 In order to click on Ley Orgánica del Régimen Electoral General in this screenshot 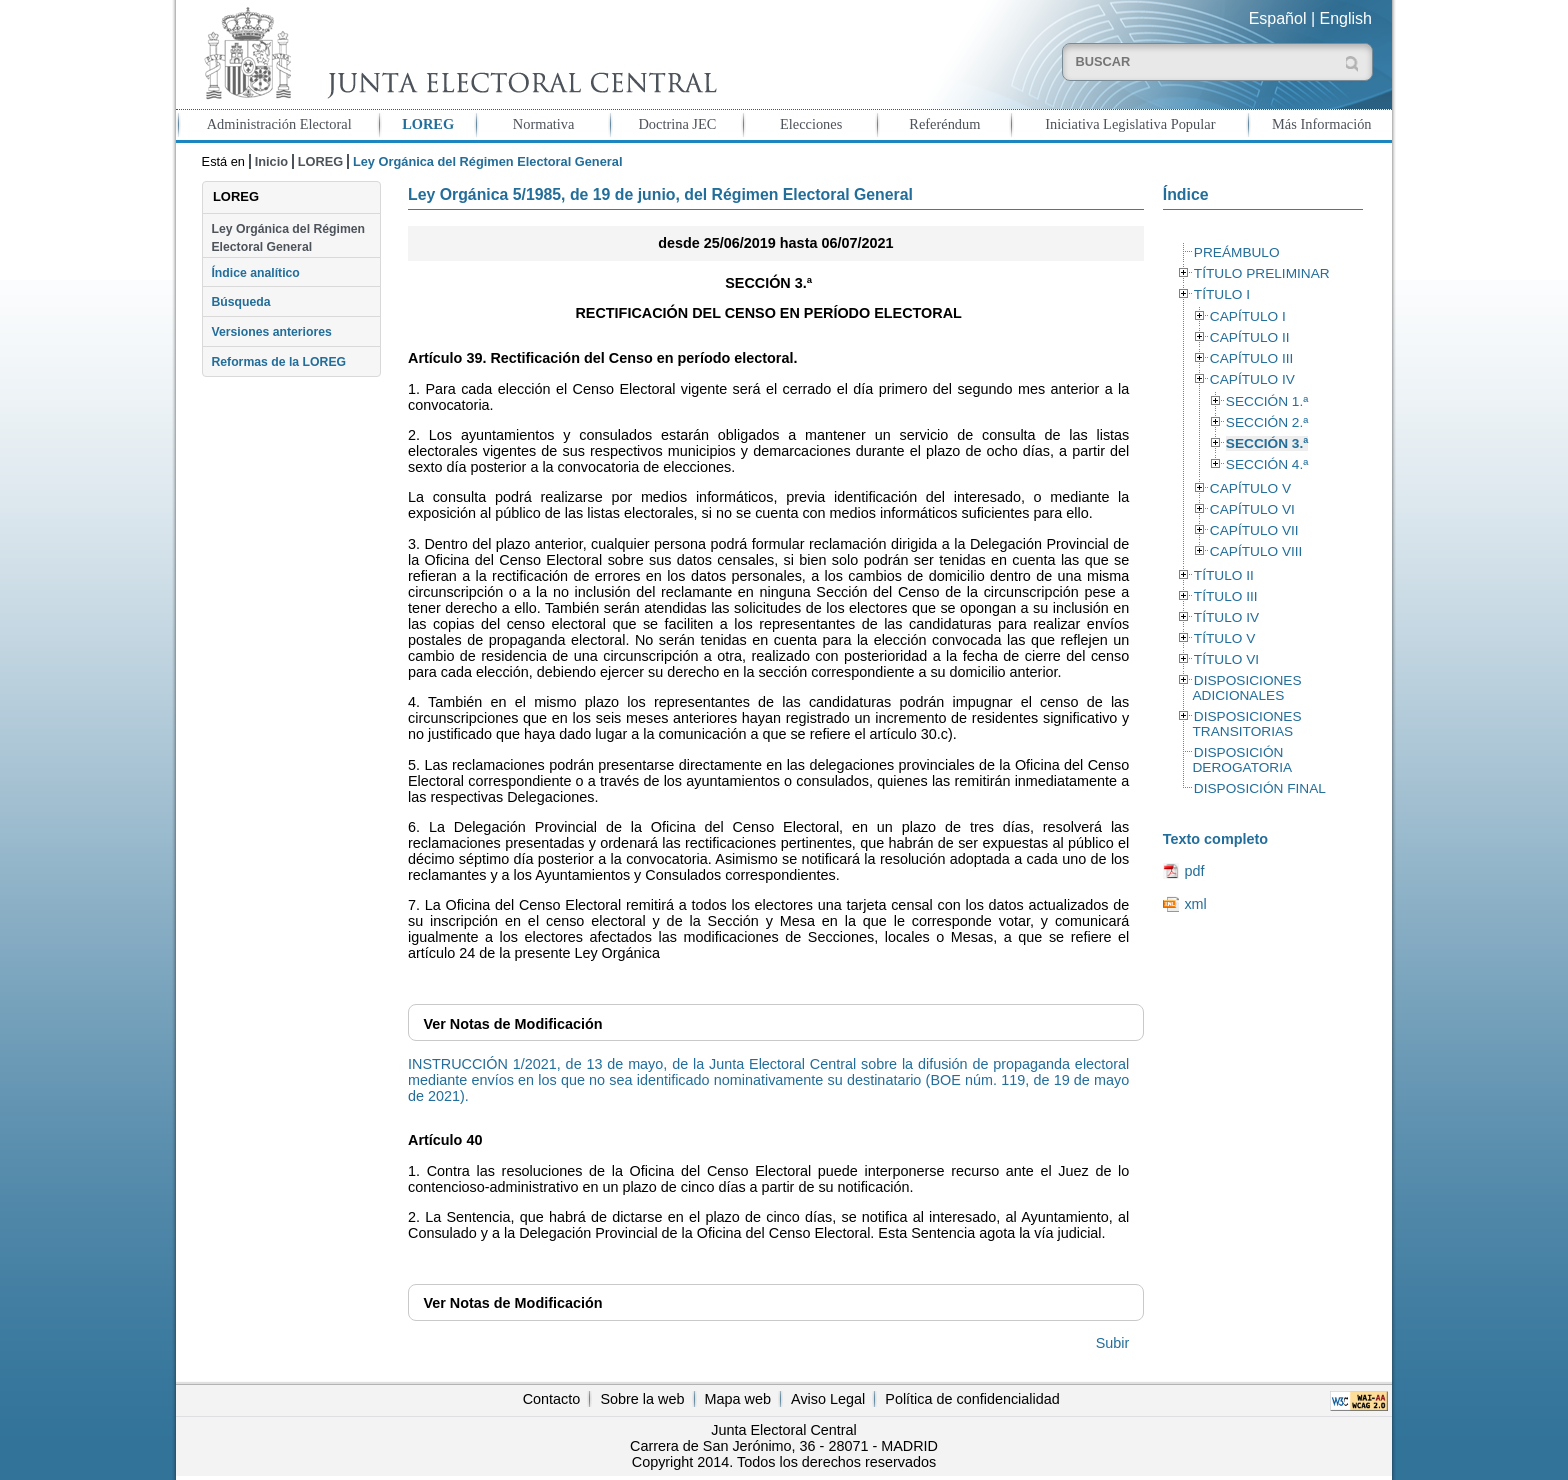, I will do `click(288, 238)`.